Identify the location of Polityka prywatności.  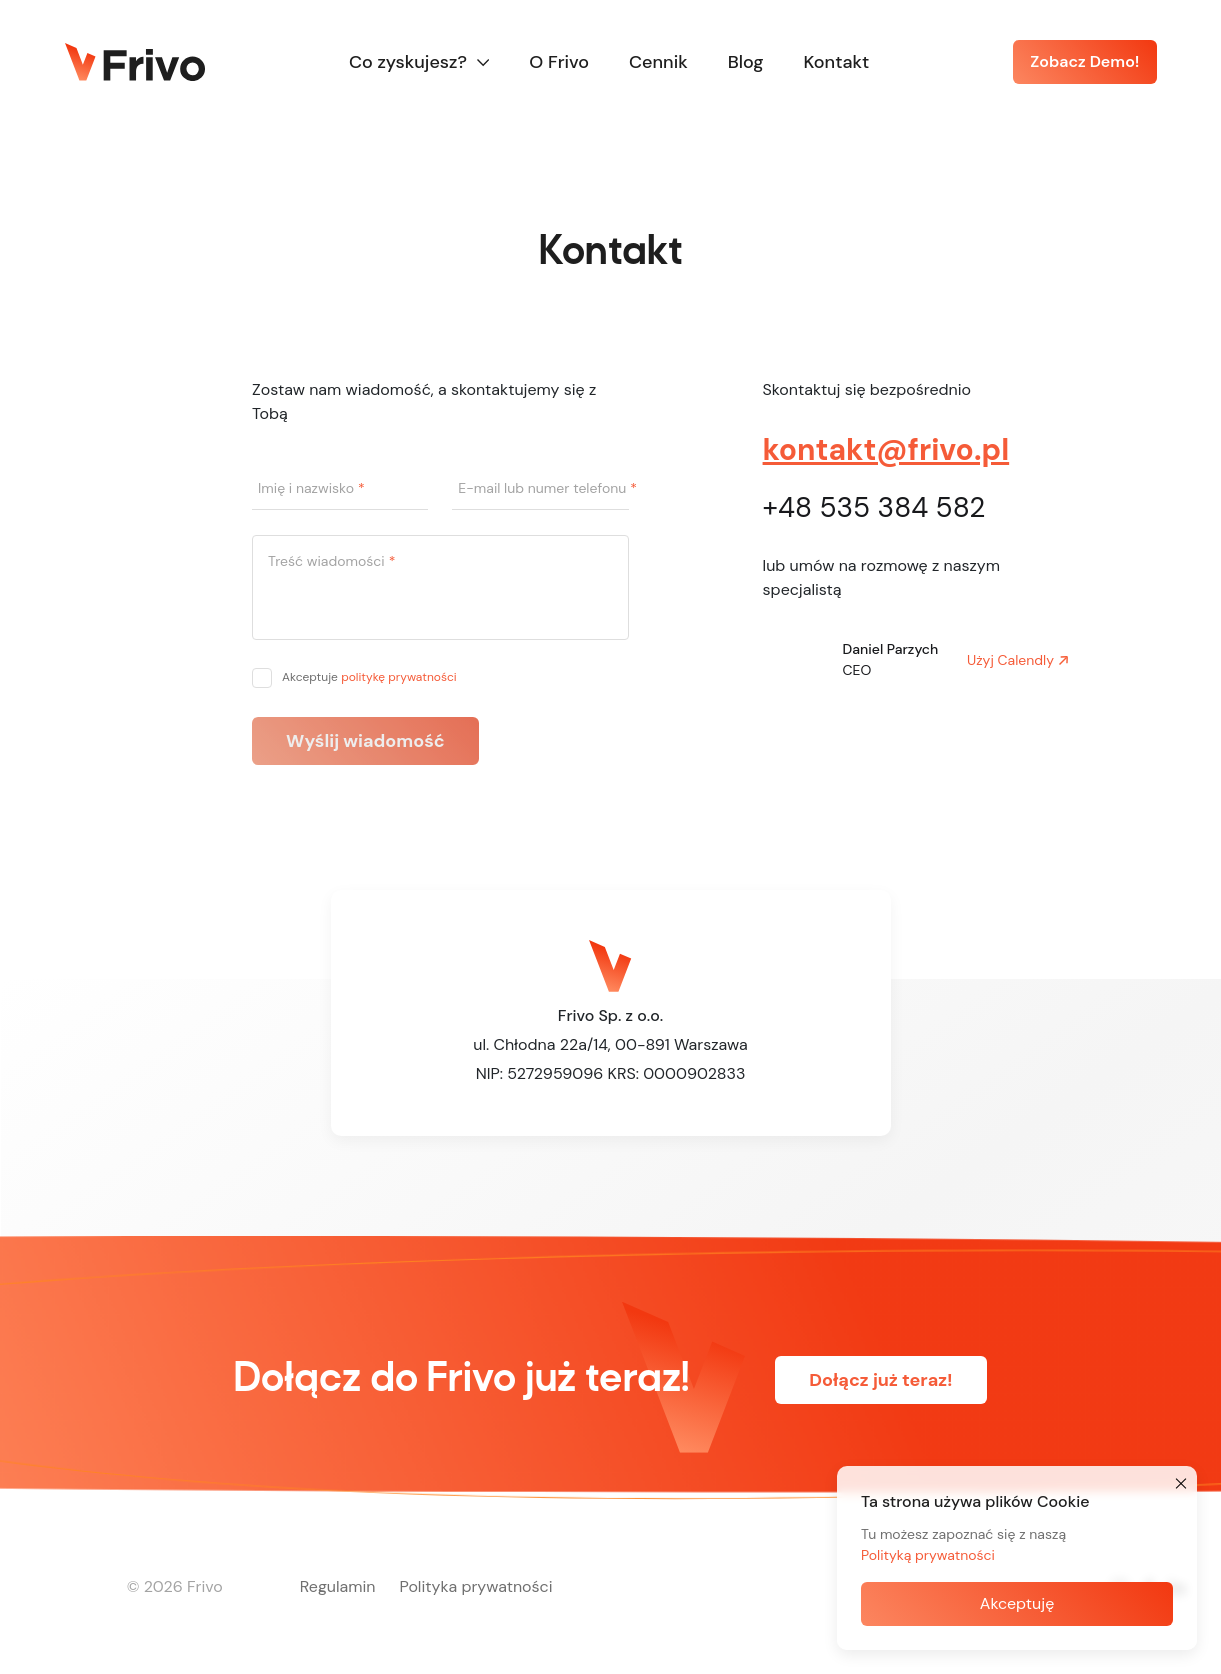
(476, 1586).